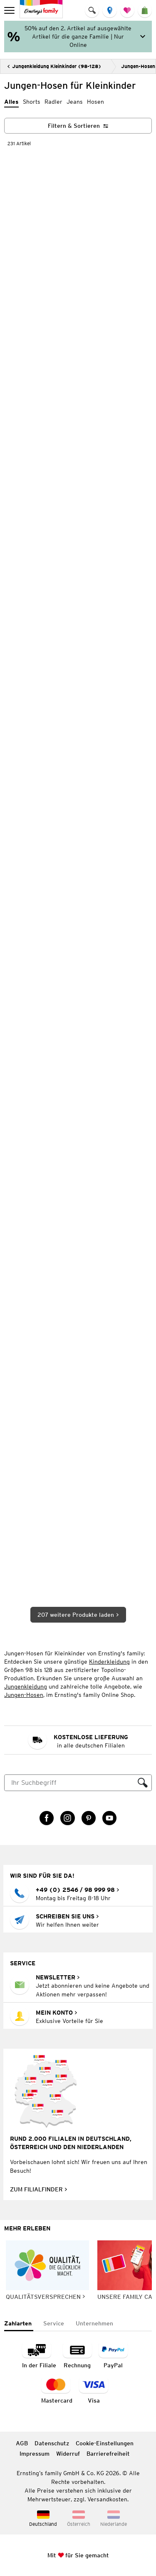  I want to click on [Zurück], so click(54, 66).